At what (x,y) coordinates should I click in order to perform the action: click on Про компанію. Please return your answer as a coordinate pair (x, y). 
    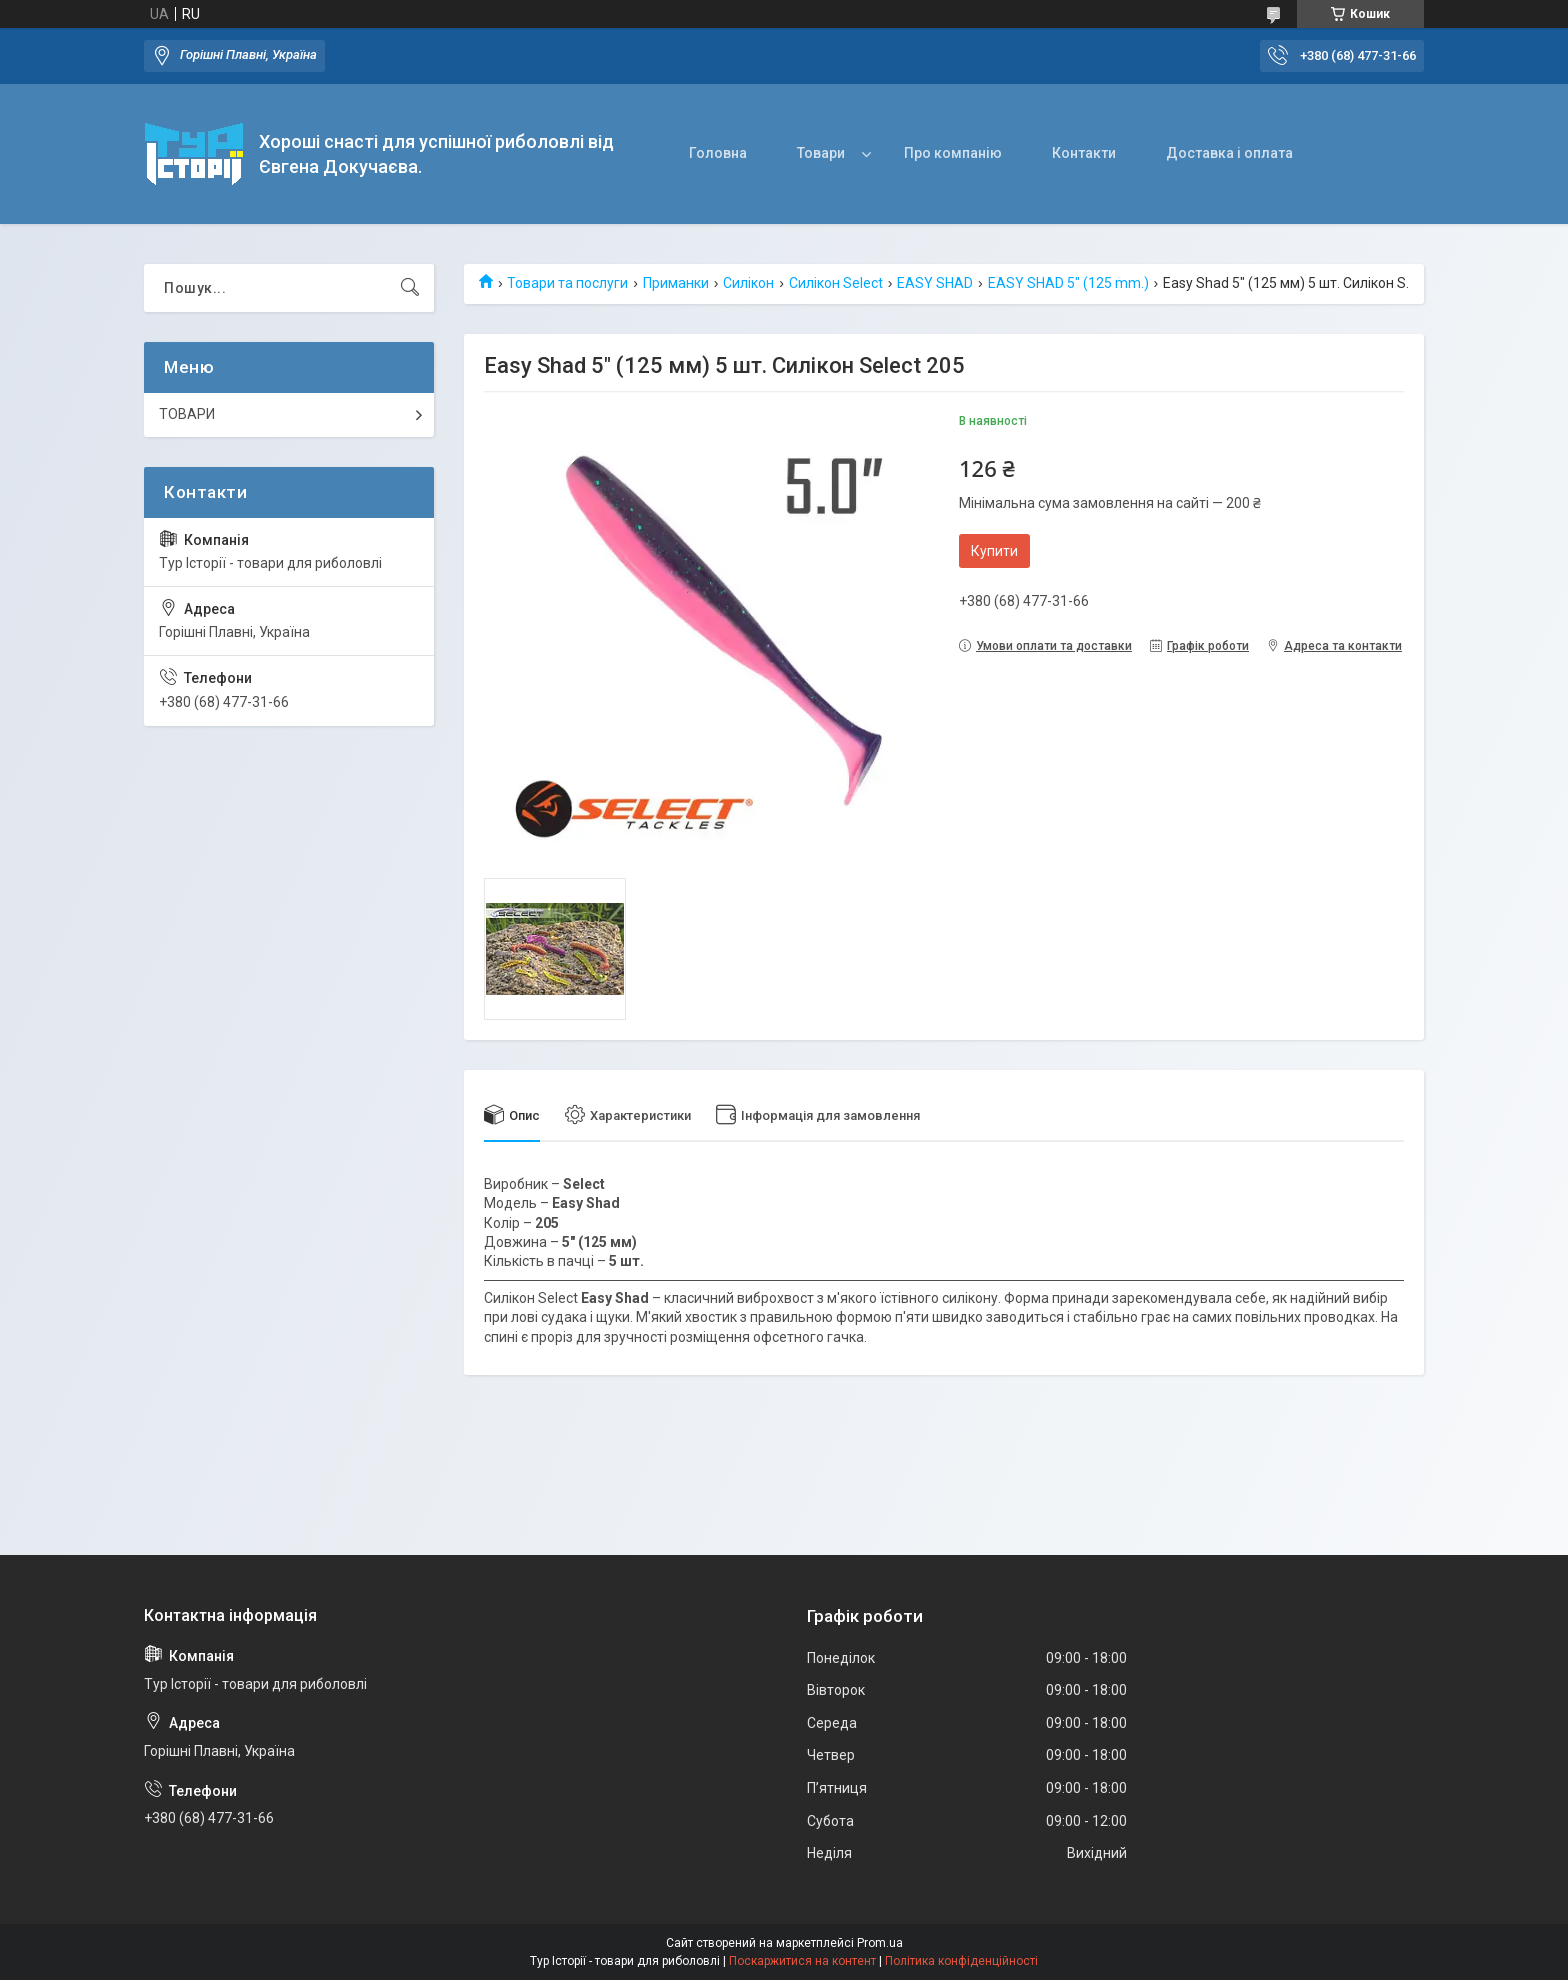
    Looking at the image, I should click on (953, 153).